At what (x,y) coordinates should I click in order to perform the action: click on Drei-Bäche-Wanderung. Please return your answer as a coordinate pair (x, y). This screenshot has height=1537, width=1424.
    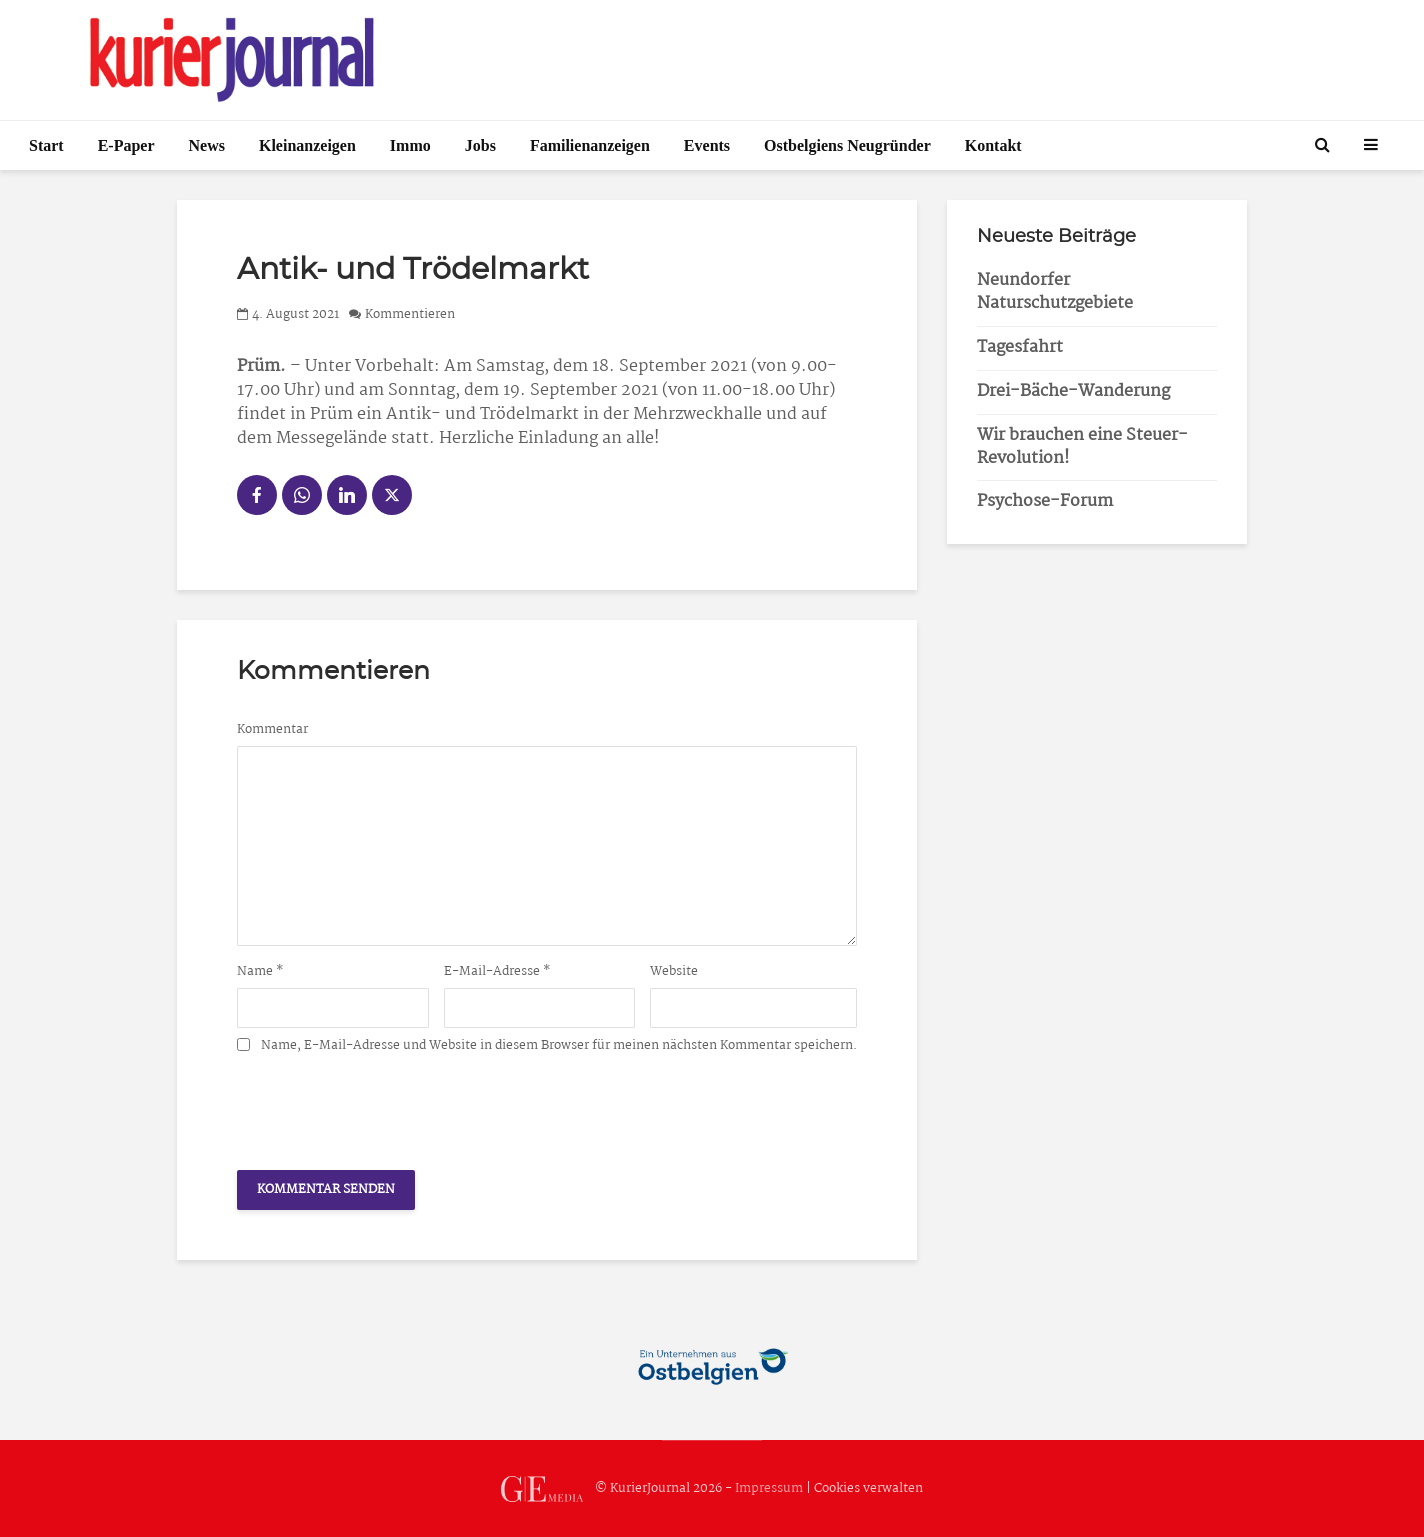
    Looking at the image, I should click on (1073, 391).